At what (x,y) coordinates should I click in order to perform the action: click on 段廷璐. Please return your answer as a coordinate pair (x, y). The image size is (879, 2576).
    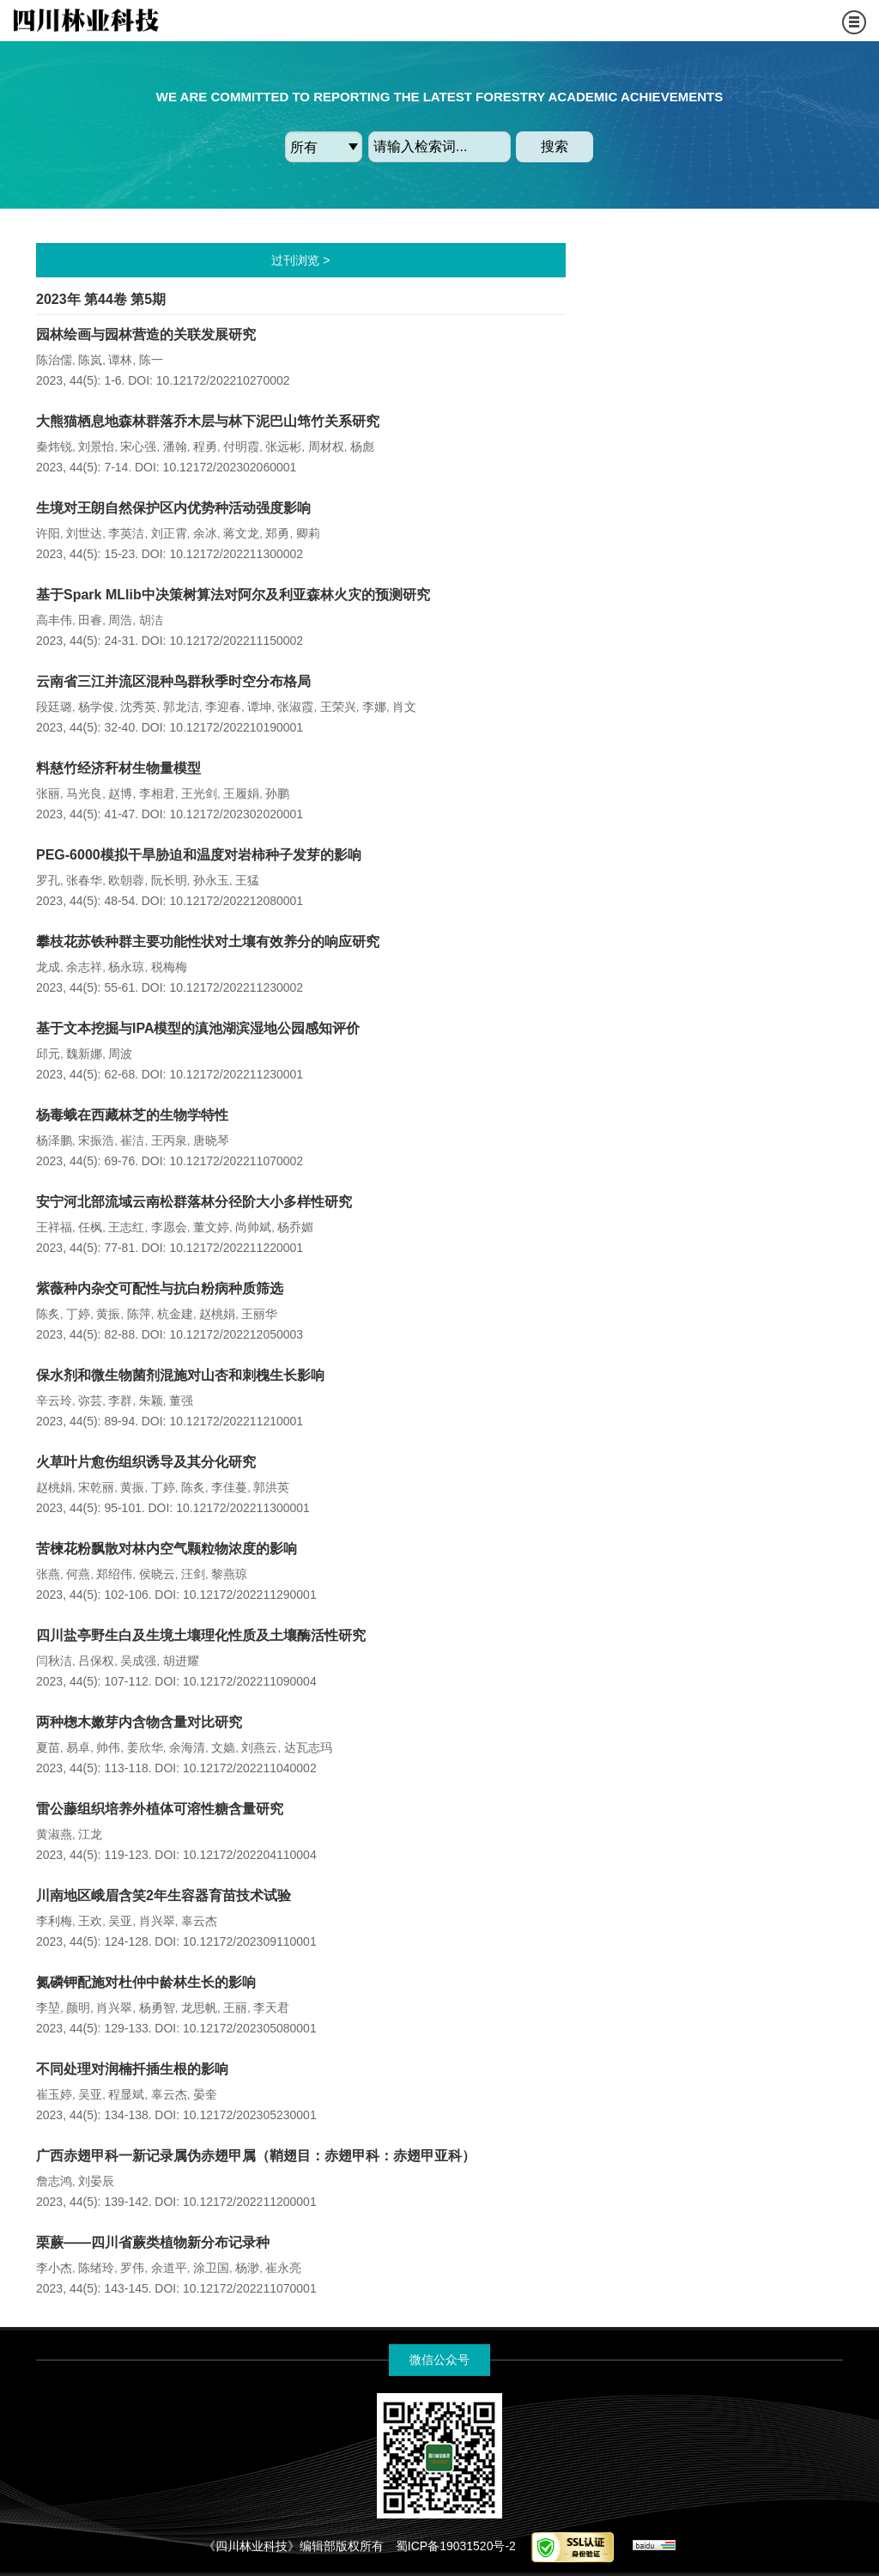
    Looking at the image, I should click on (54, 707).